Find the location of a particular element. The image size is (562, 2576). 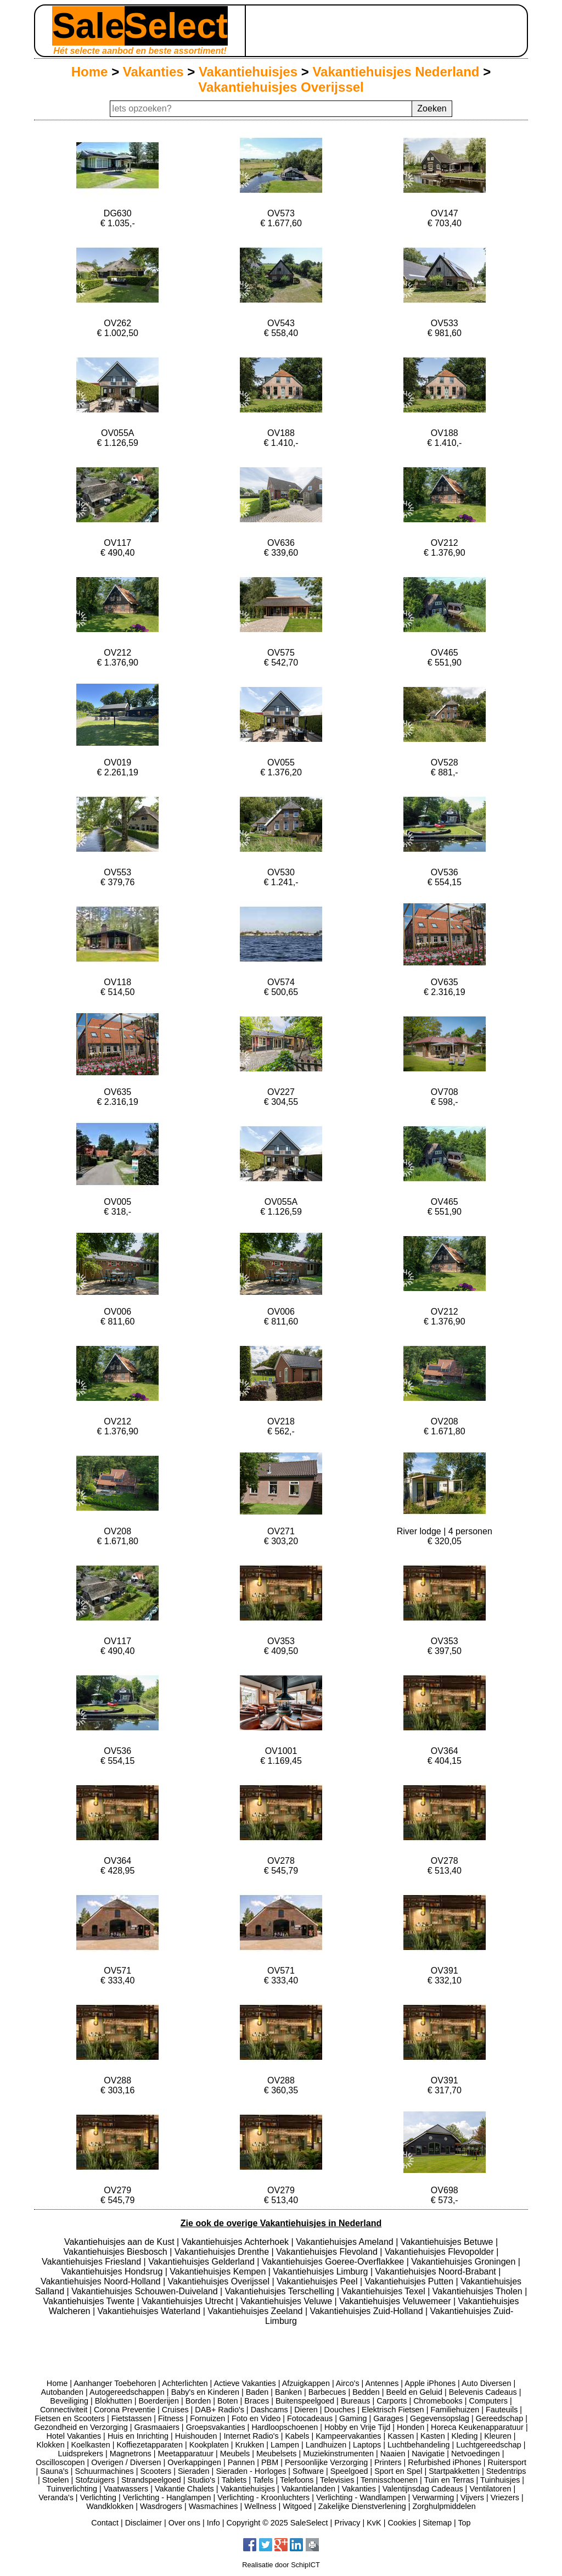

Hotel Vakanties is located at coordinates (73, 2436).